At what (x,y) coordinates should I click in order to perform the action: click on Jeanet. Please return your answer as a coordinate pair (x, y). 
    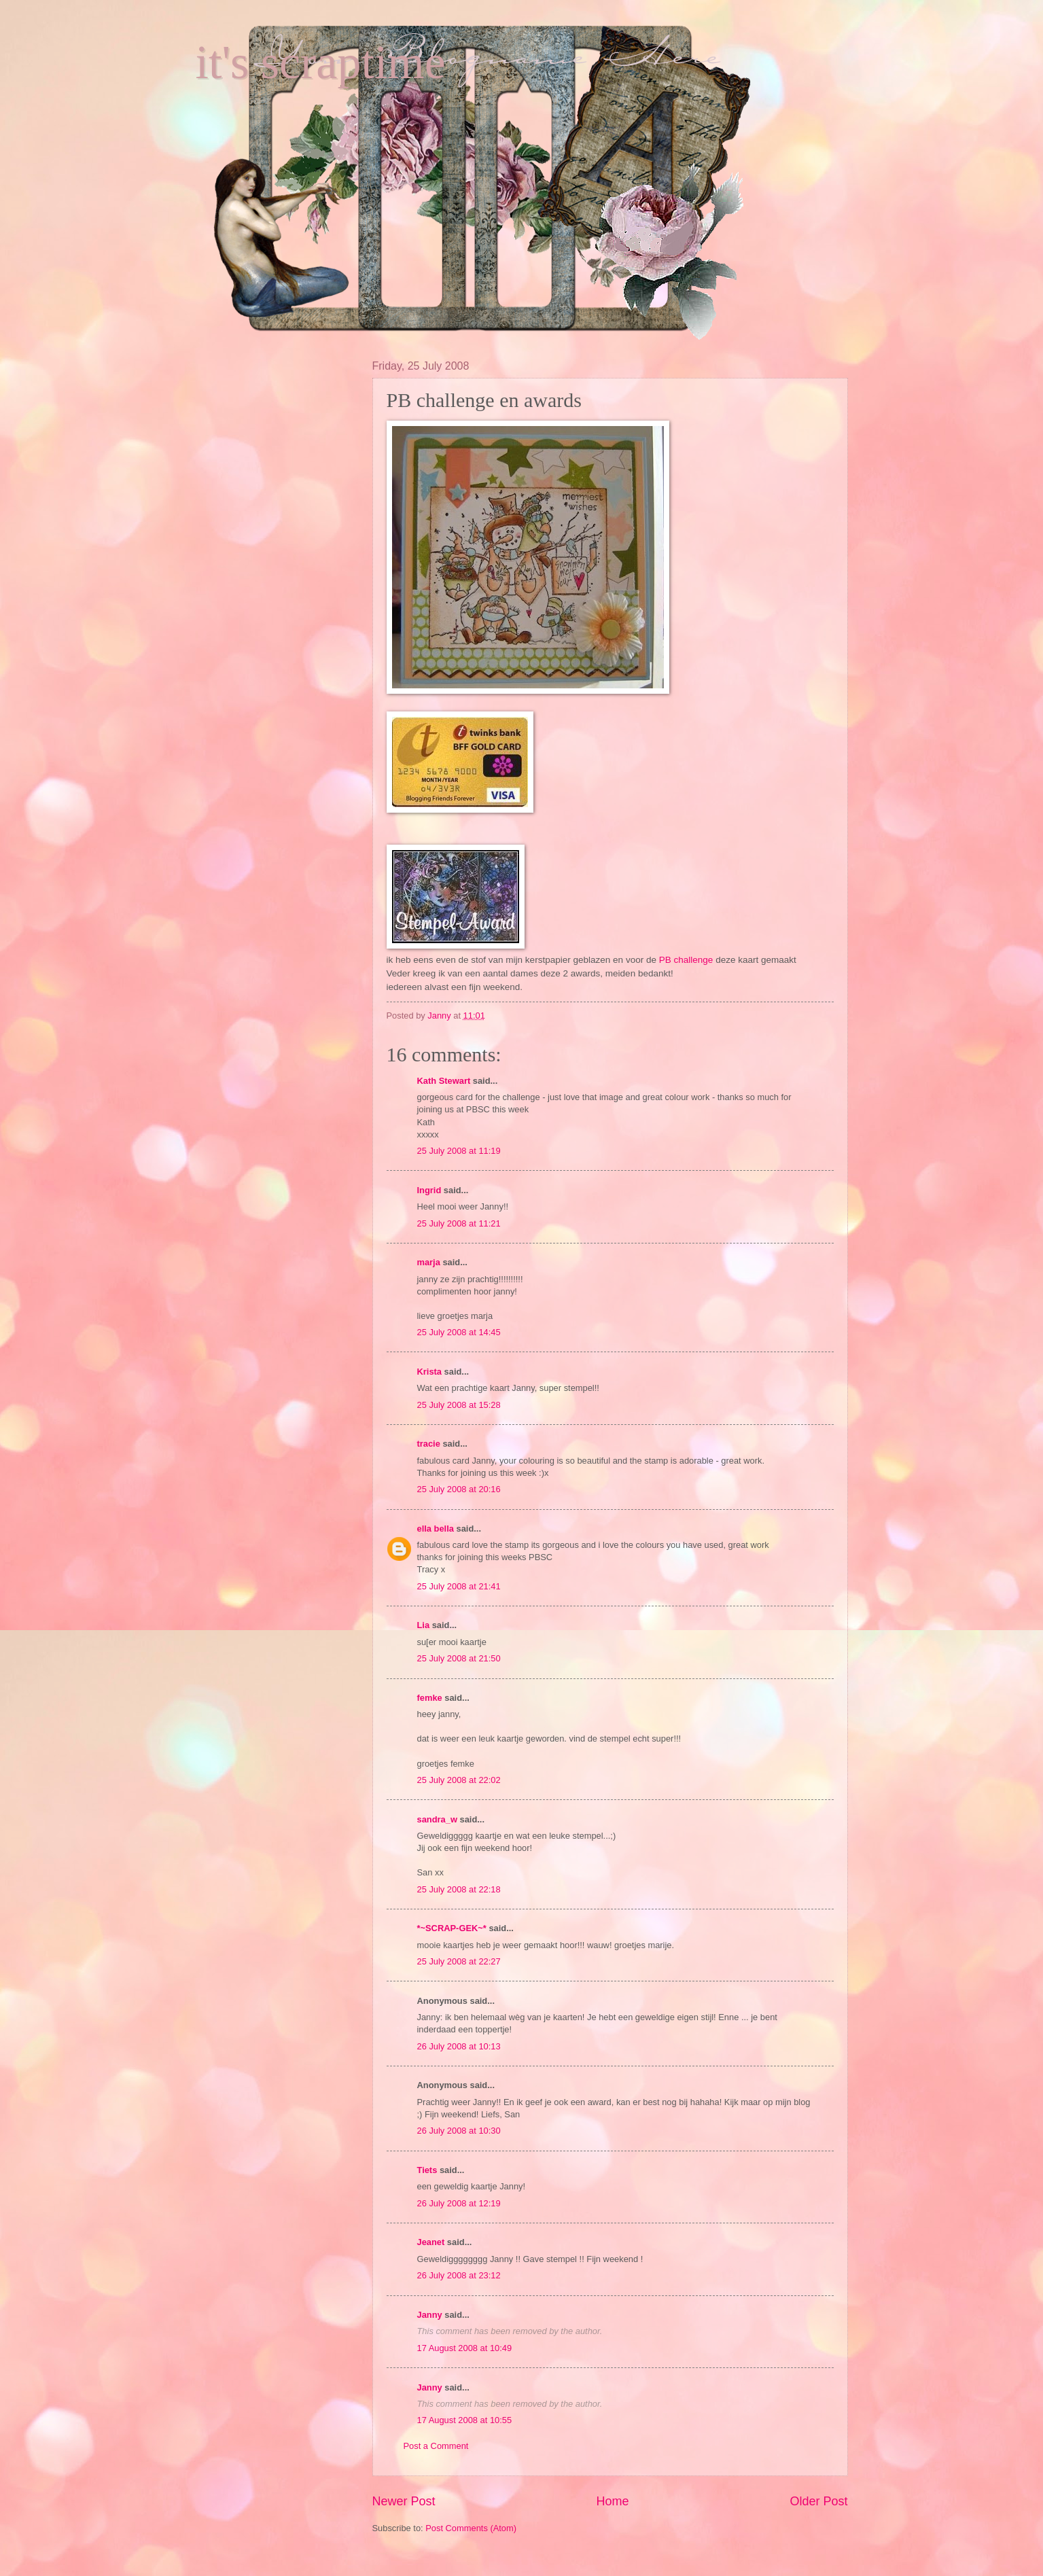
    Looking at the image, I should click on (431, 2242).